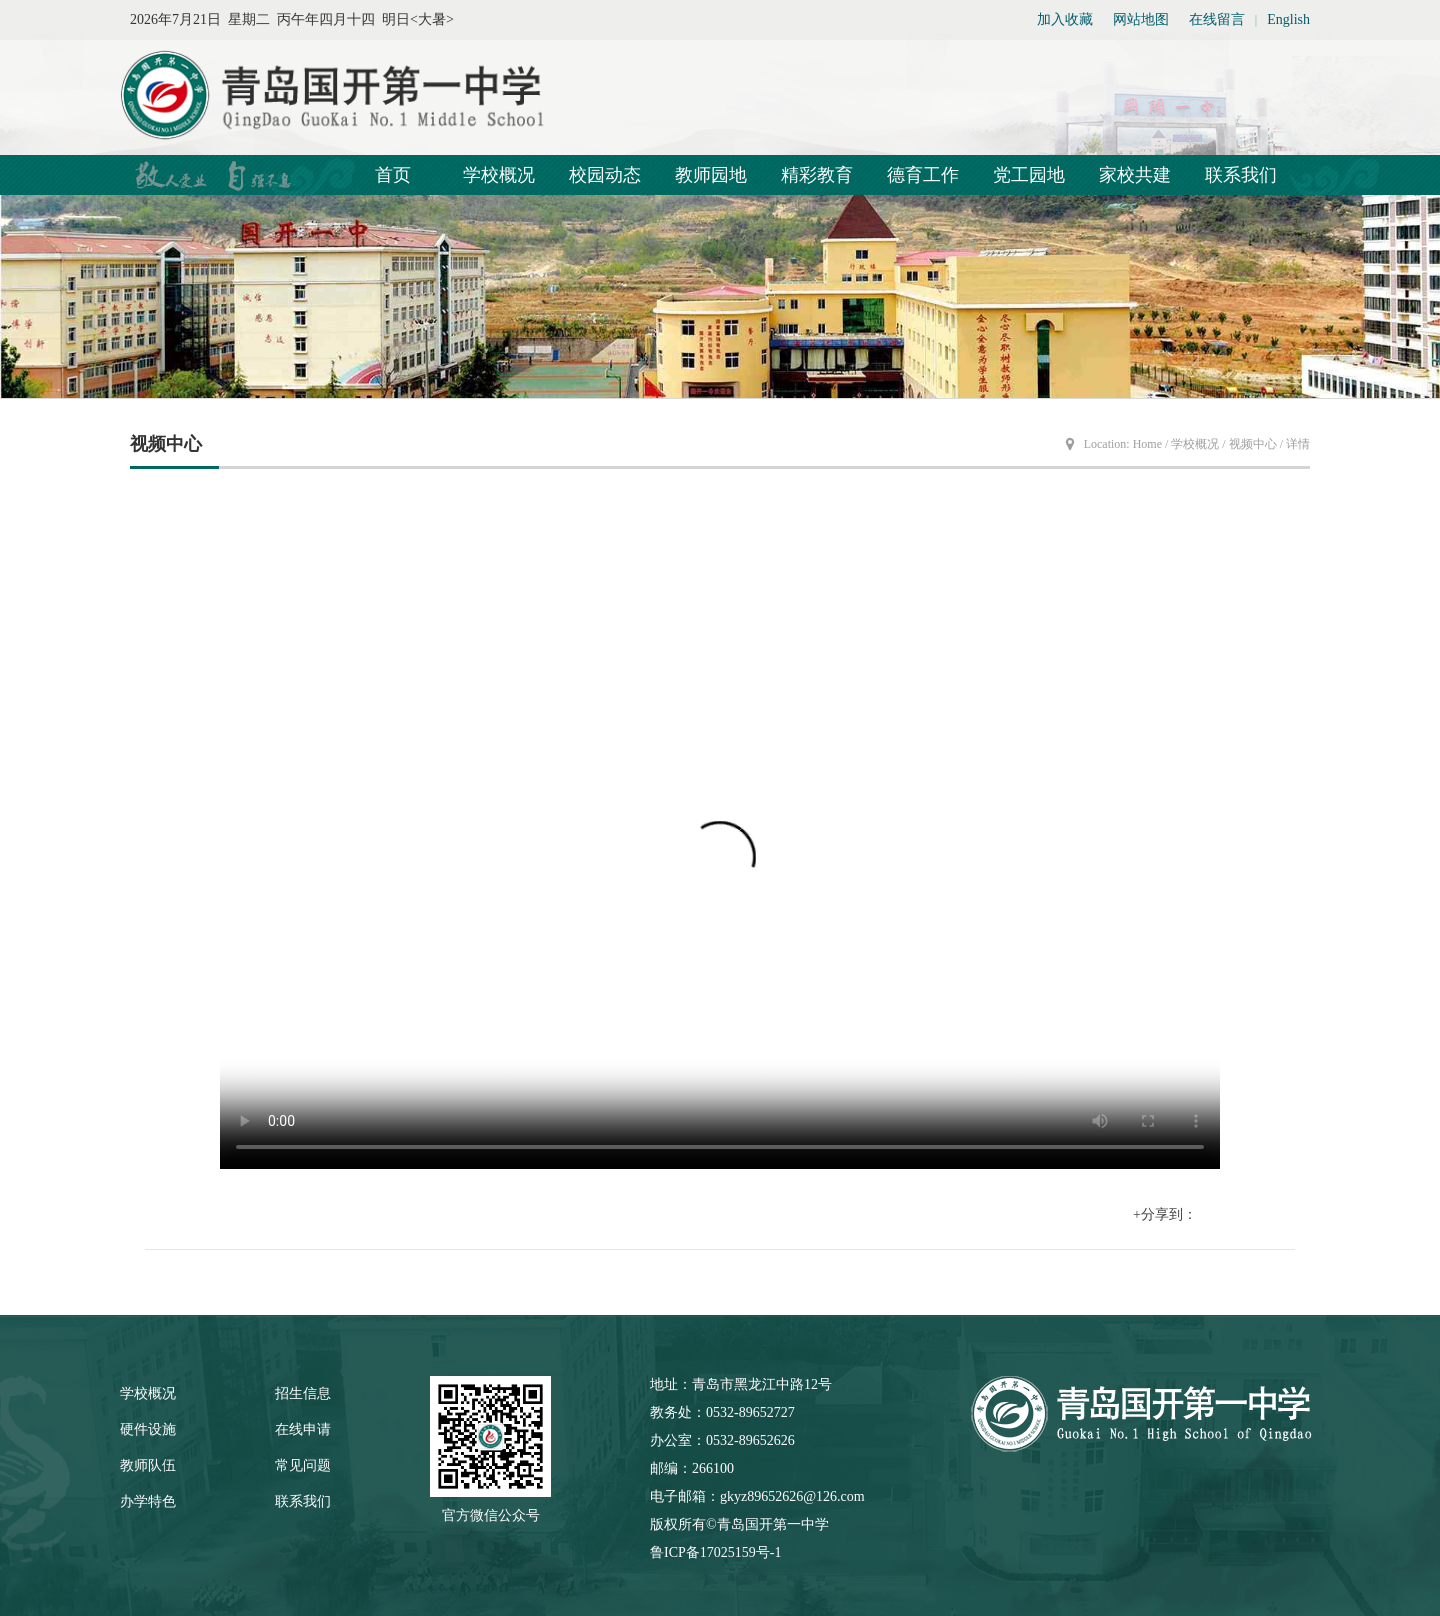 This screenshot has height=1616, width=1440. Describe the element at coordinates (923, 175) in the screenshot. I see `德育工作` at that location.